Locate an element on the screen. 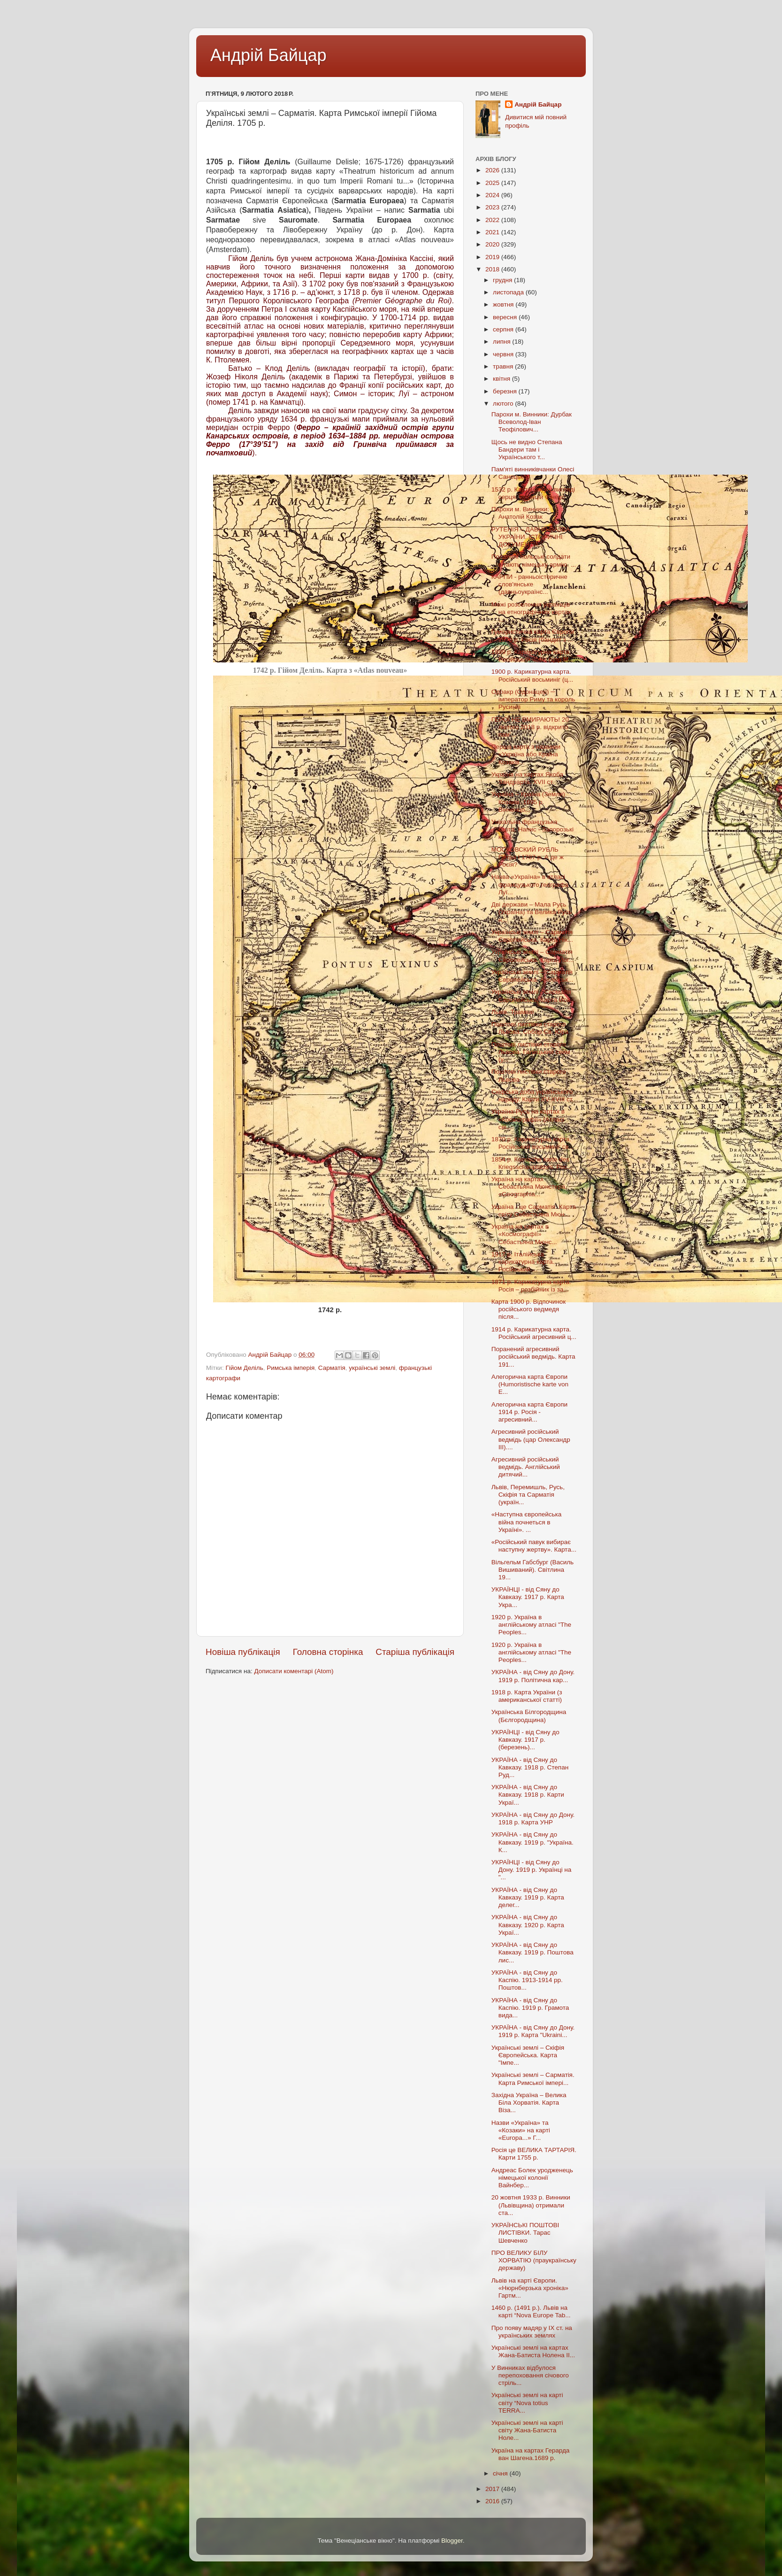 This screenshot has height=2576, width=782. 2020 is located at coordinates (493, 244).